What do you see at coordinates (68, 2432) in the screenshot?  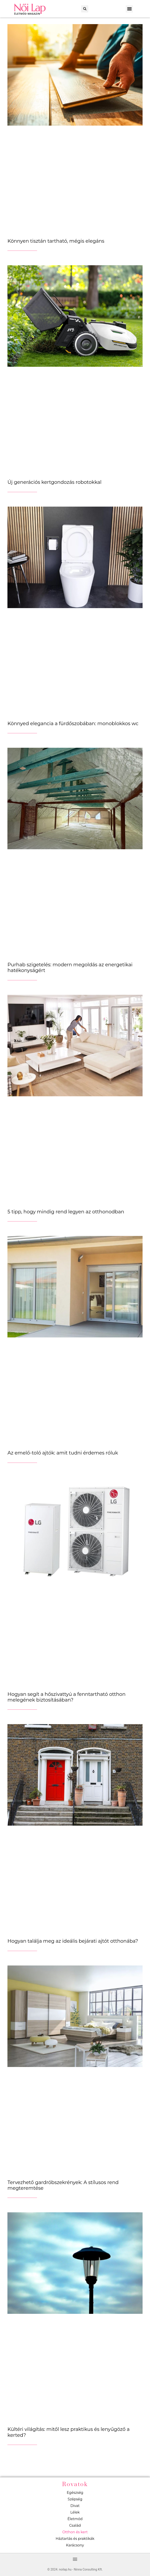 I see `Kültéri világítás: mitől lesz praktikus és lenyűgöző a kerted?` at bounding box center [68, 2432].